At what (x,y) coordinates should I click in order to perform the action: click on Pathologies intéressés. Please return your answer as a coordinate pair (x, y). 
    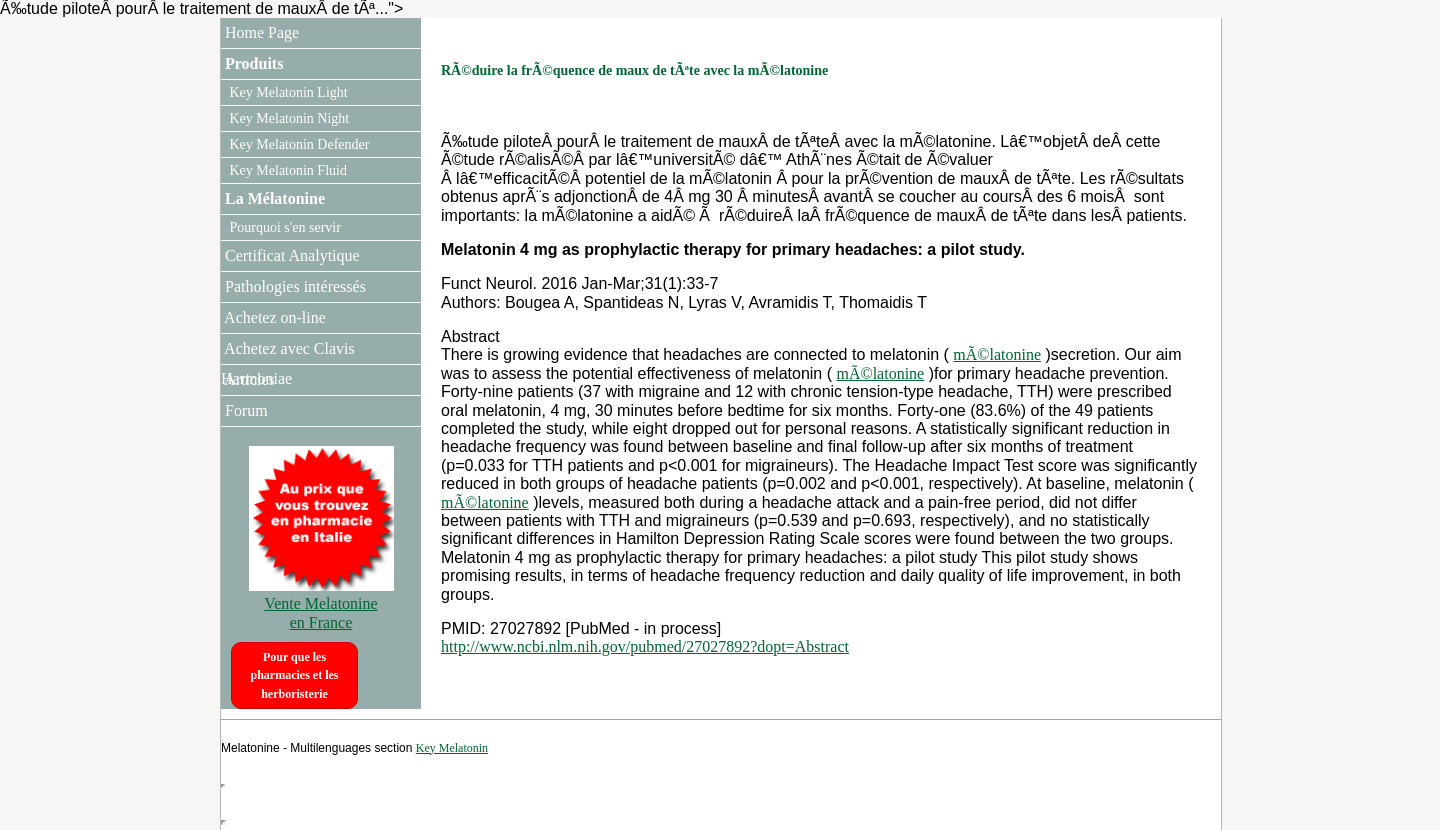
    Looking at the image, I should click on (293, 286).